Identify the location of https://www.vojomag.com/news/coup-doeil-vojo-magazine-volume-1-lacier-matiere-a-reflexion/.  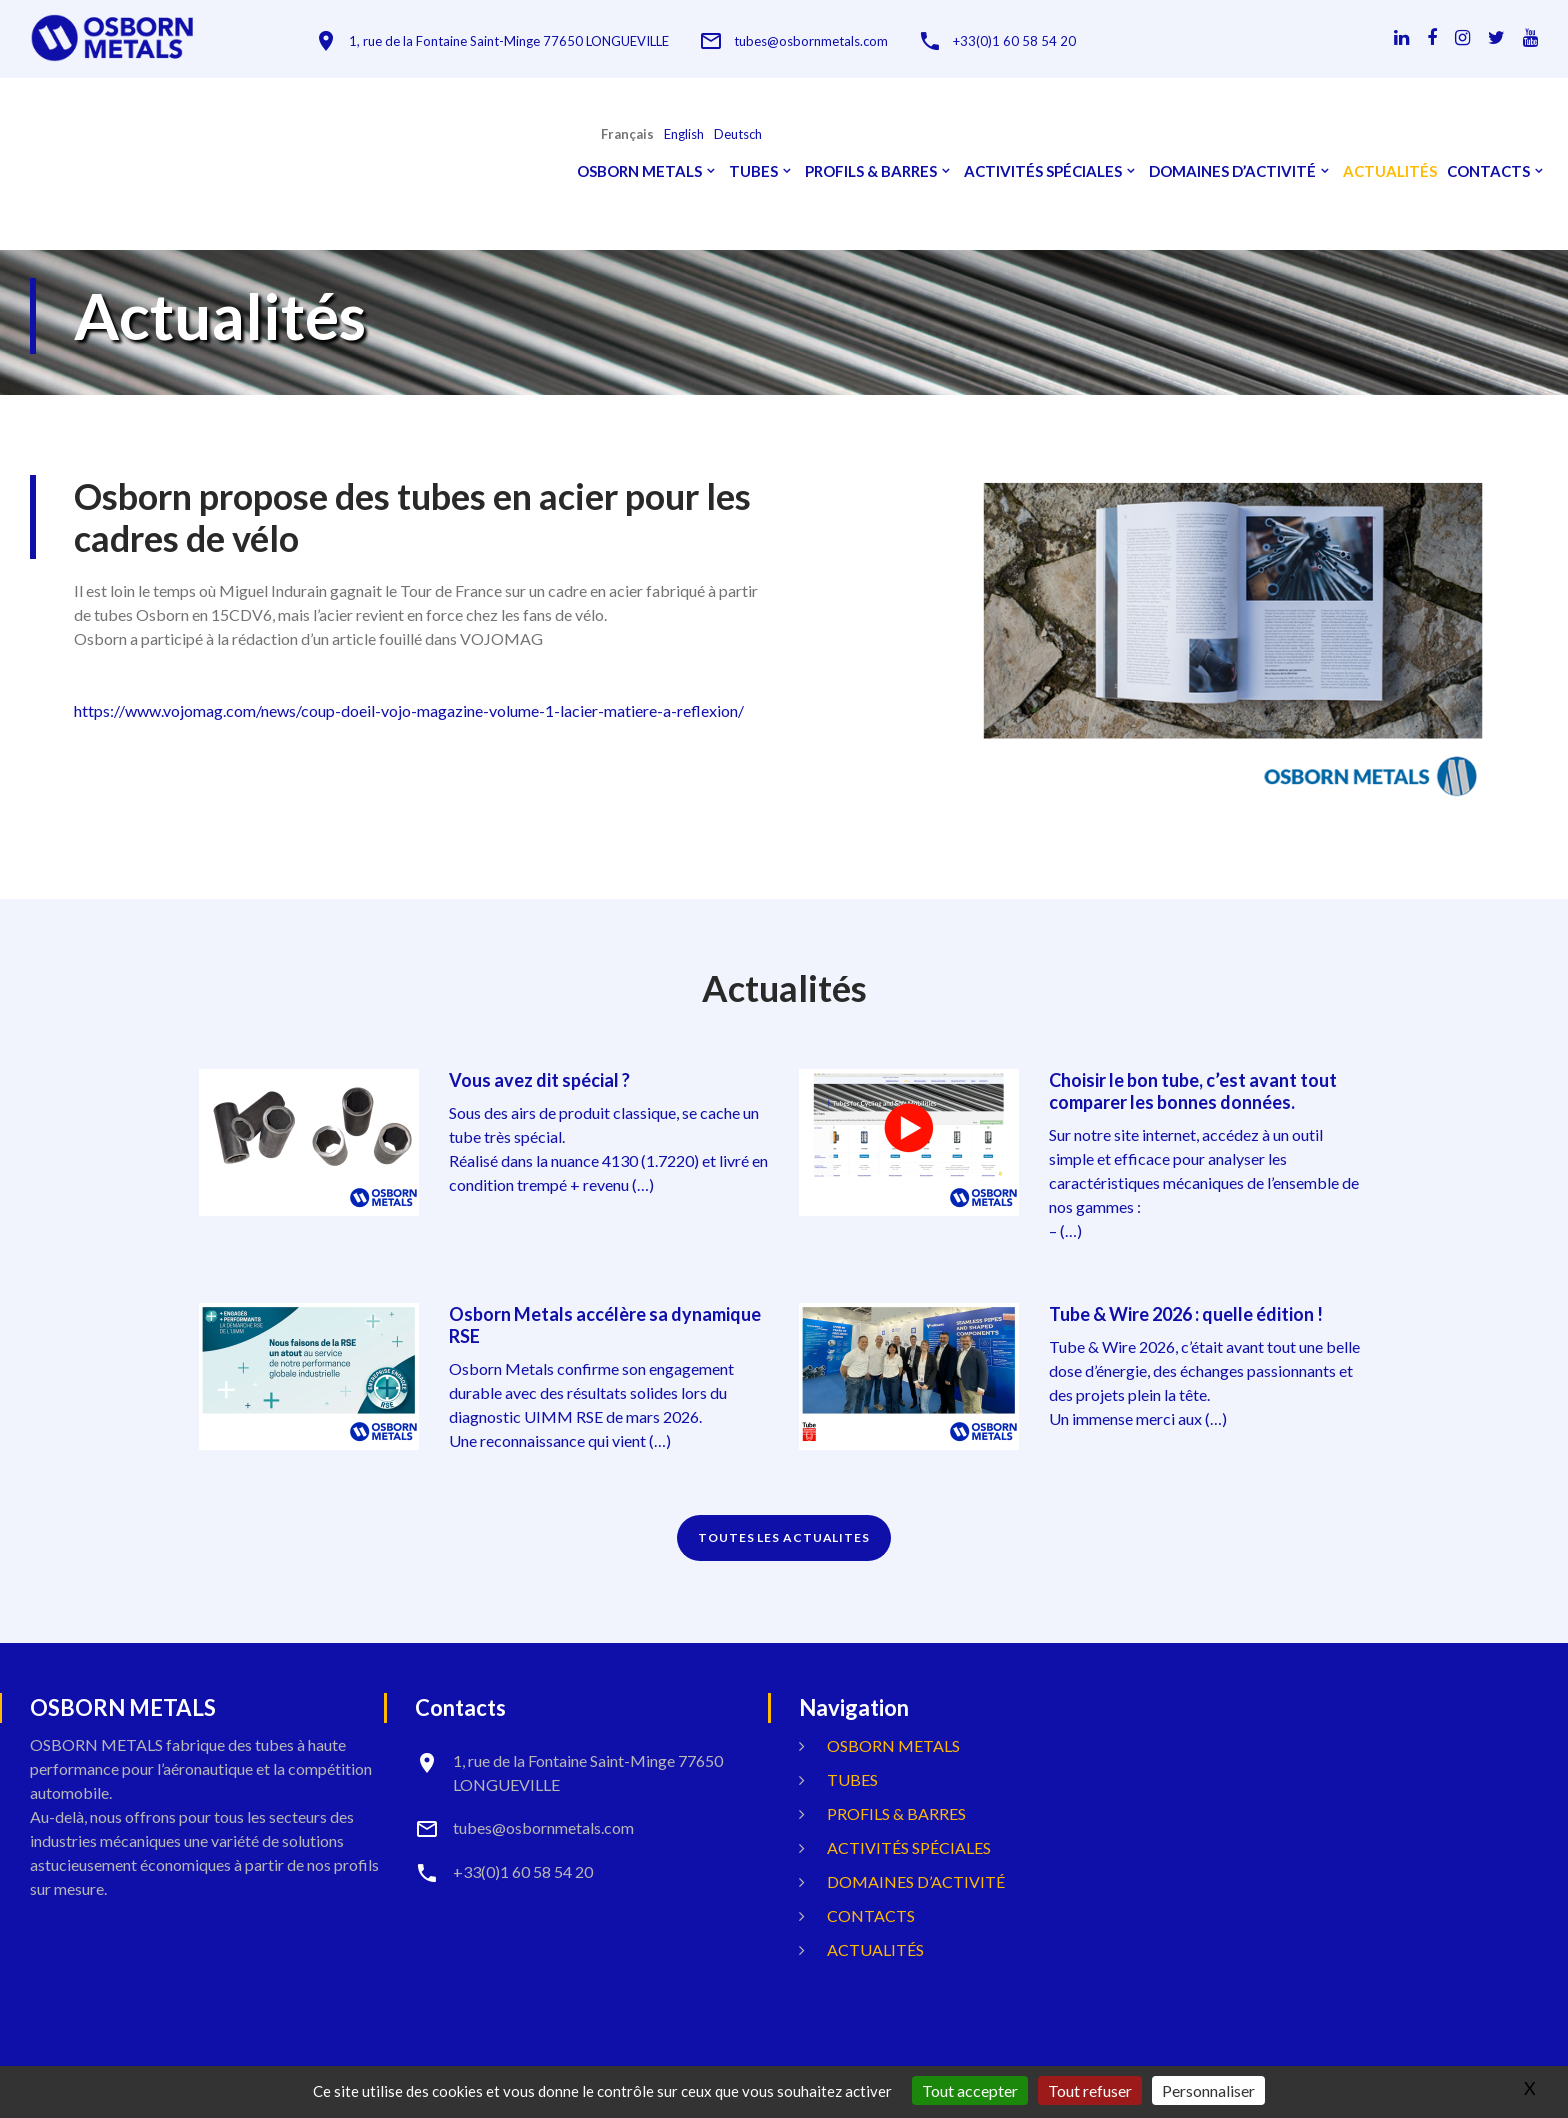
(409, 710).